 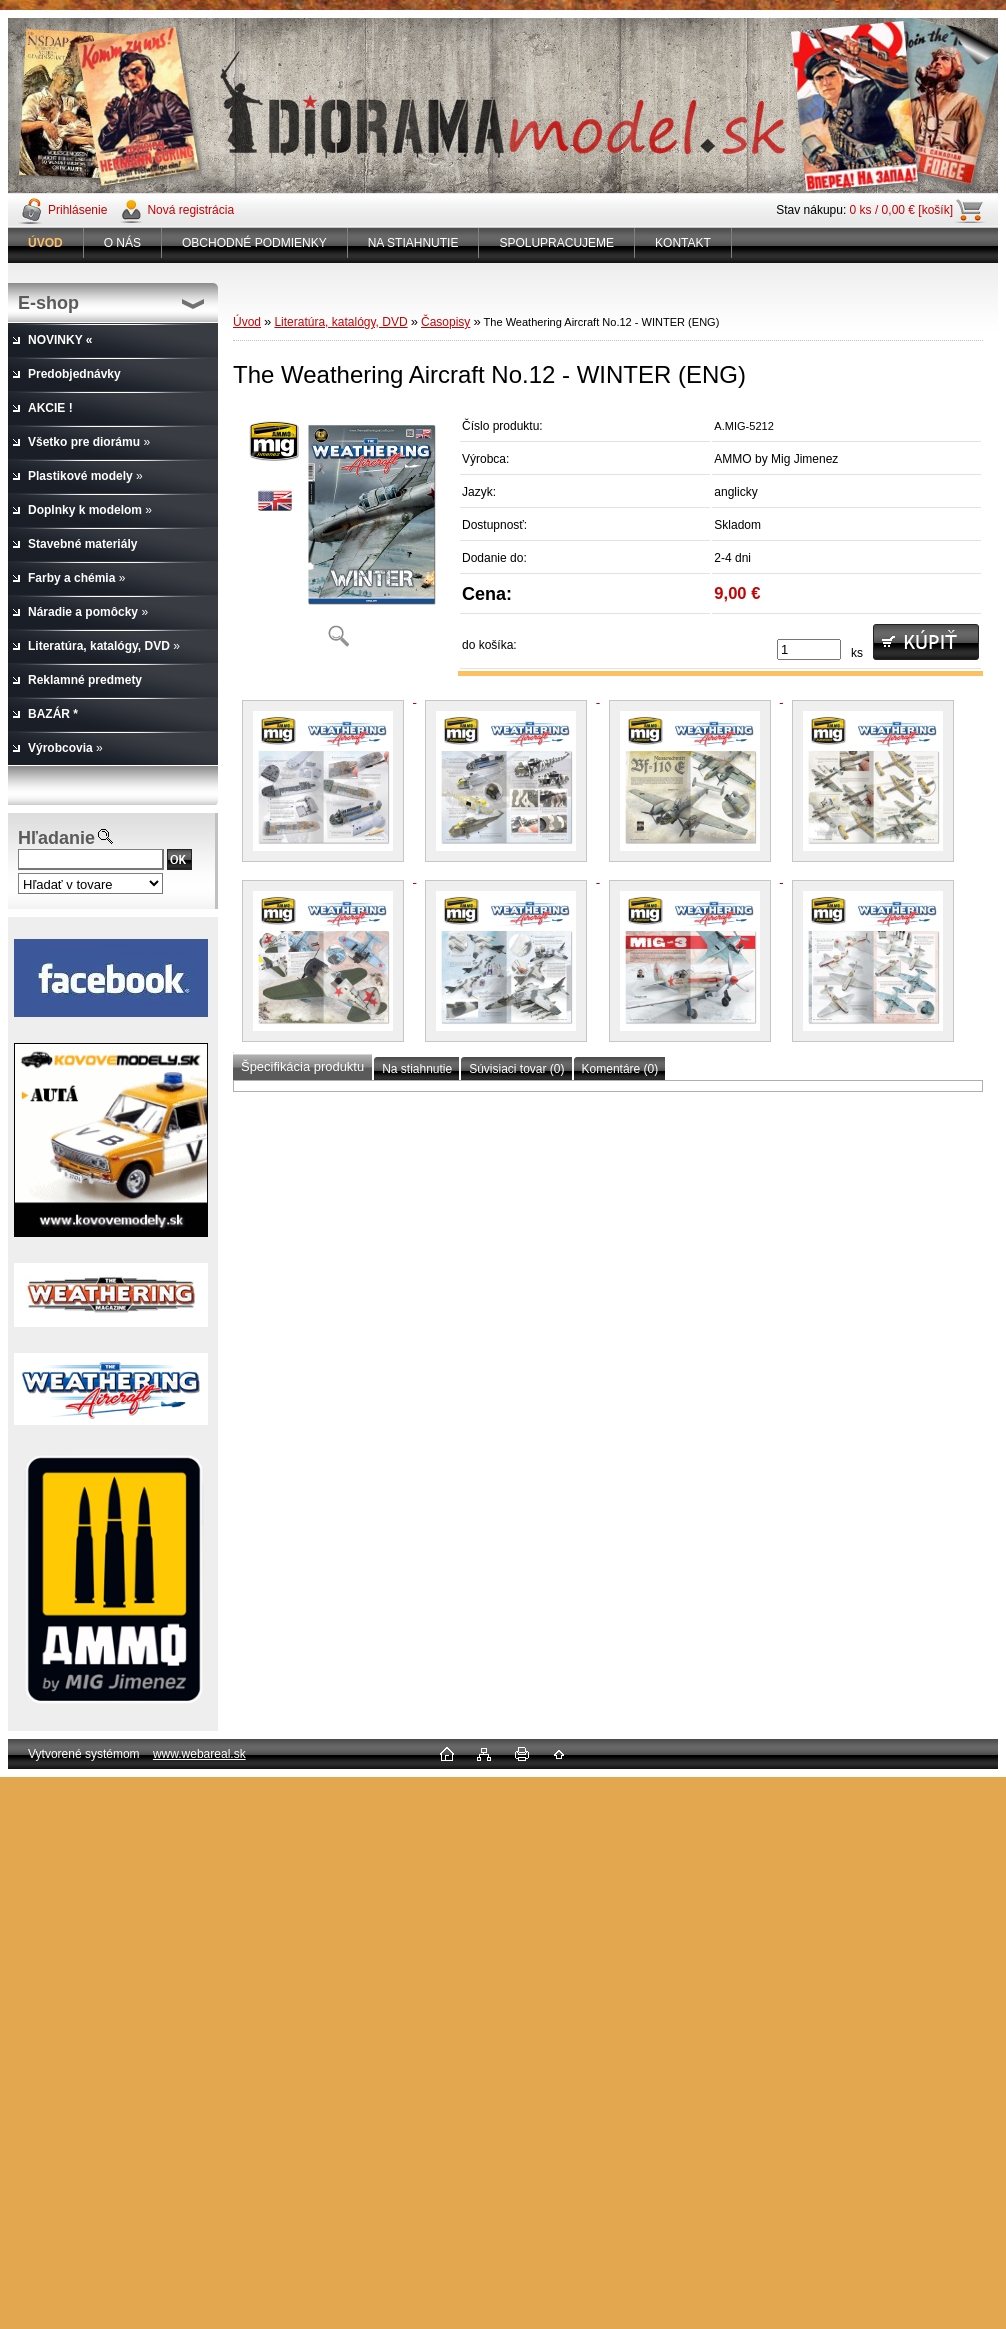 What do you see at coordinates (254, 243) in the screenshot?
I see `OBCHODNÉ PODMIENKY` at bounding box center [254, 243].